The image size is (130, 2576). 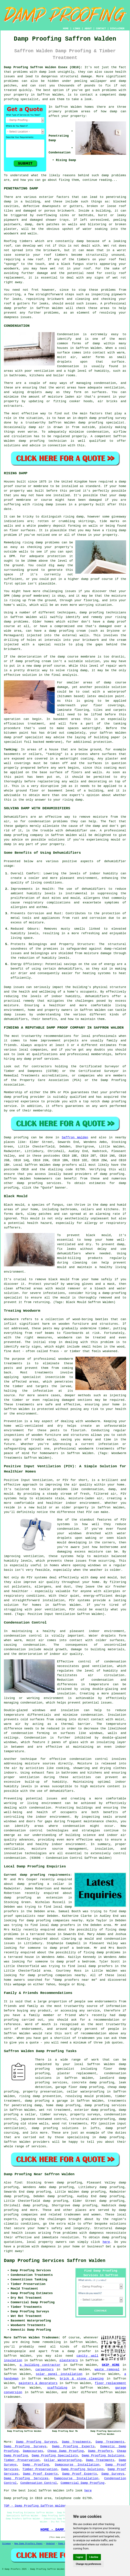 I want to click on HOME, so click(x=66, y=28).